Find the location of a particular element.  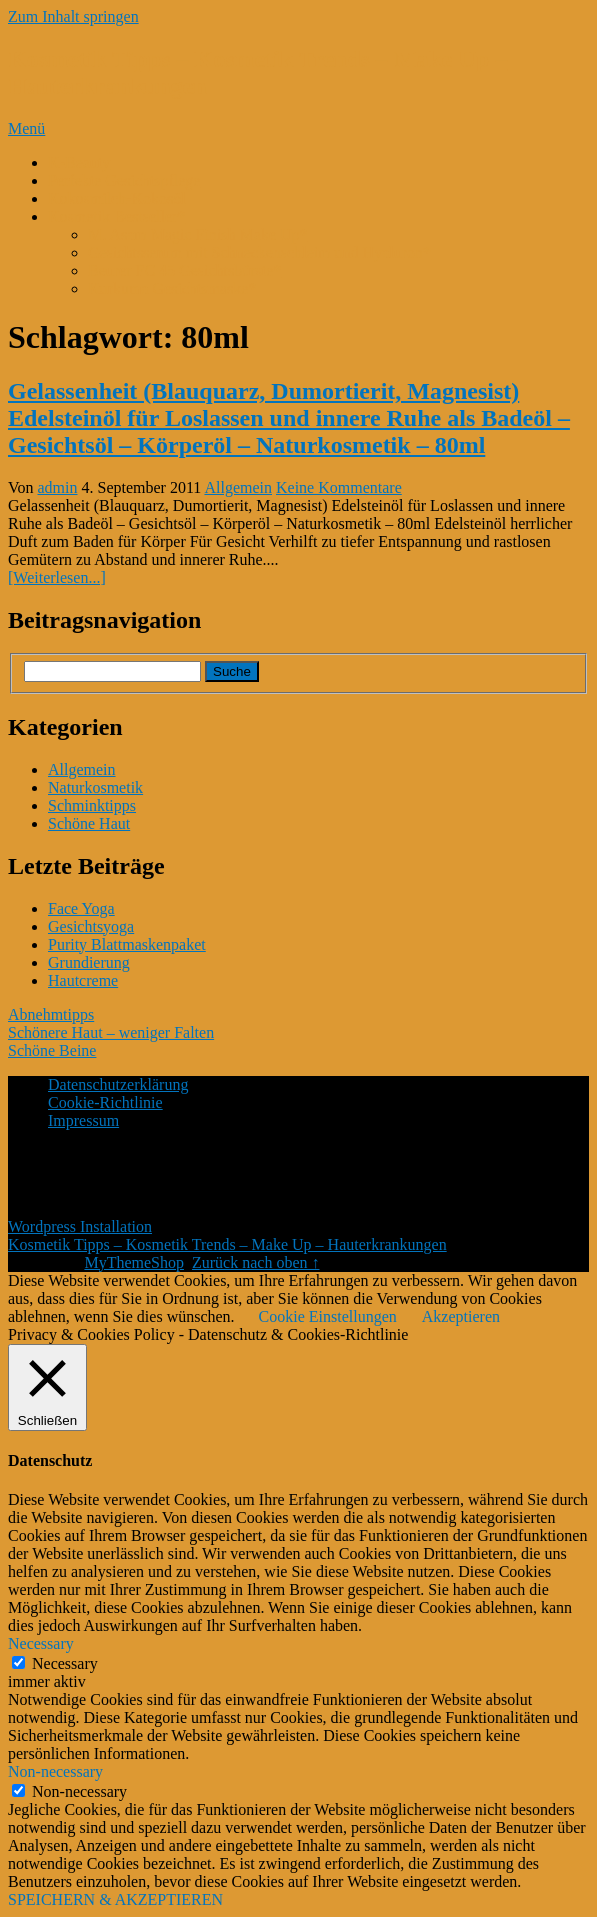

Impressum is located at coordinates (83, 1120).